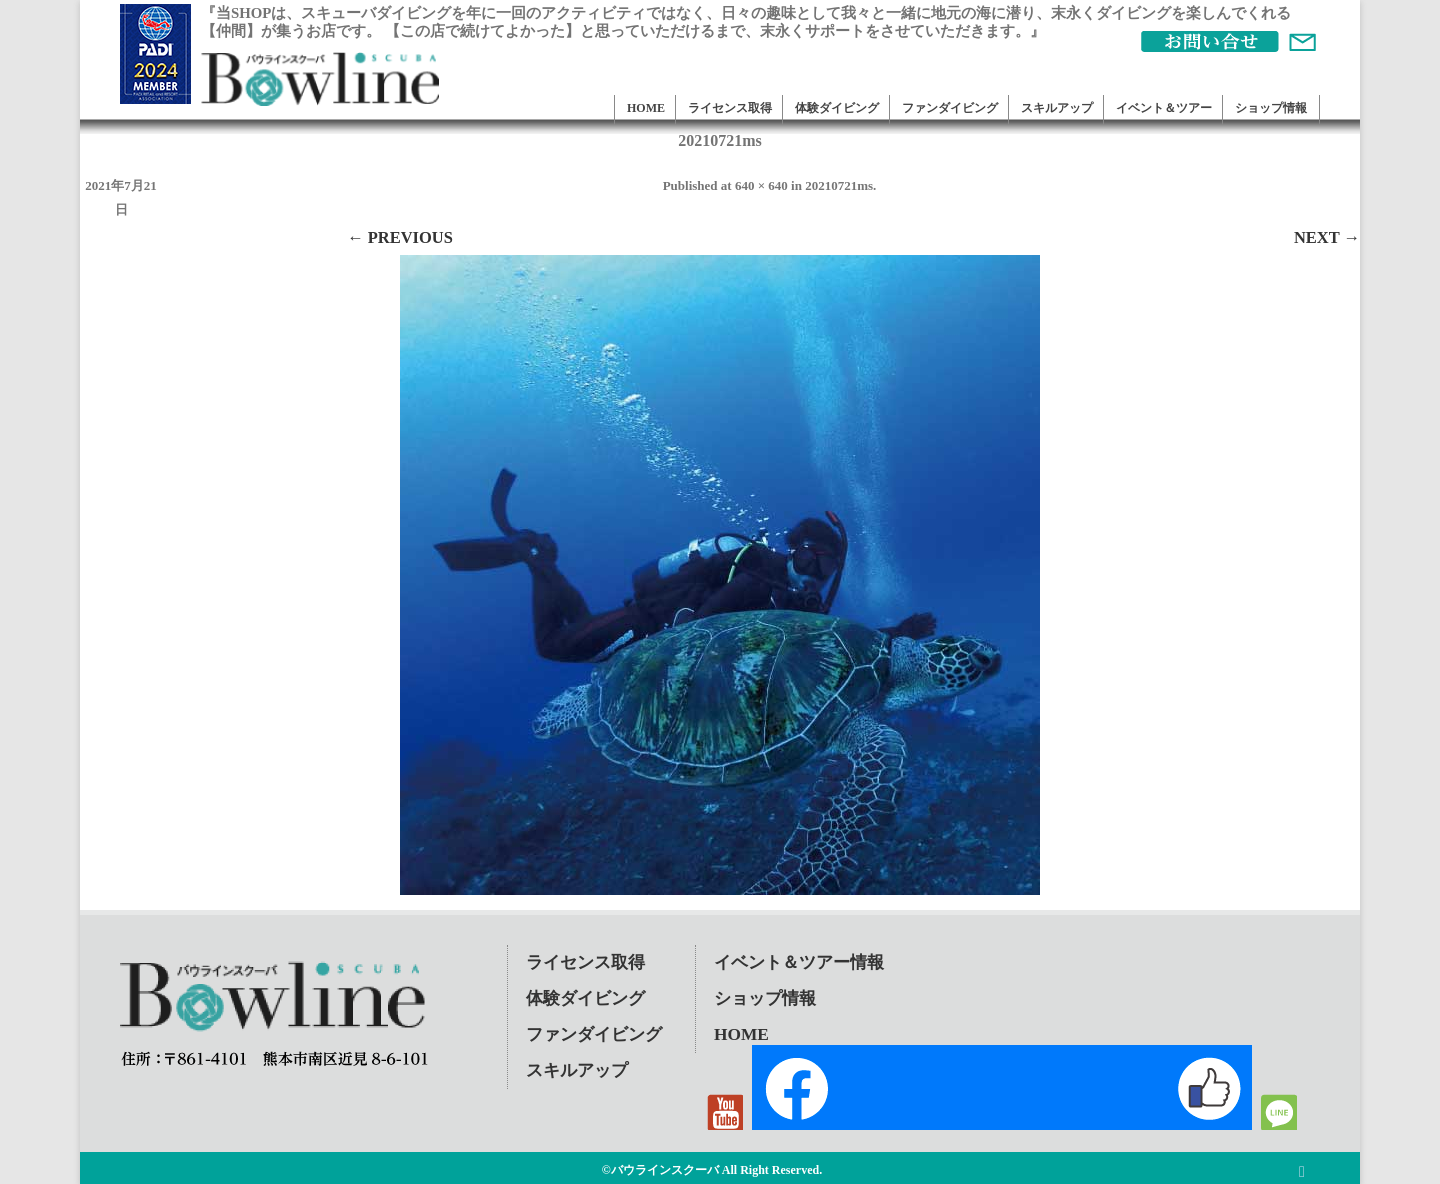 The image size is (1440, 1184). What do you see at coordinates (799, 962) in the screenshot?
I see `イベント＆ツアー情報` at bounding box center [799, 962].